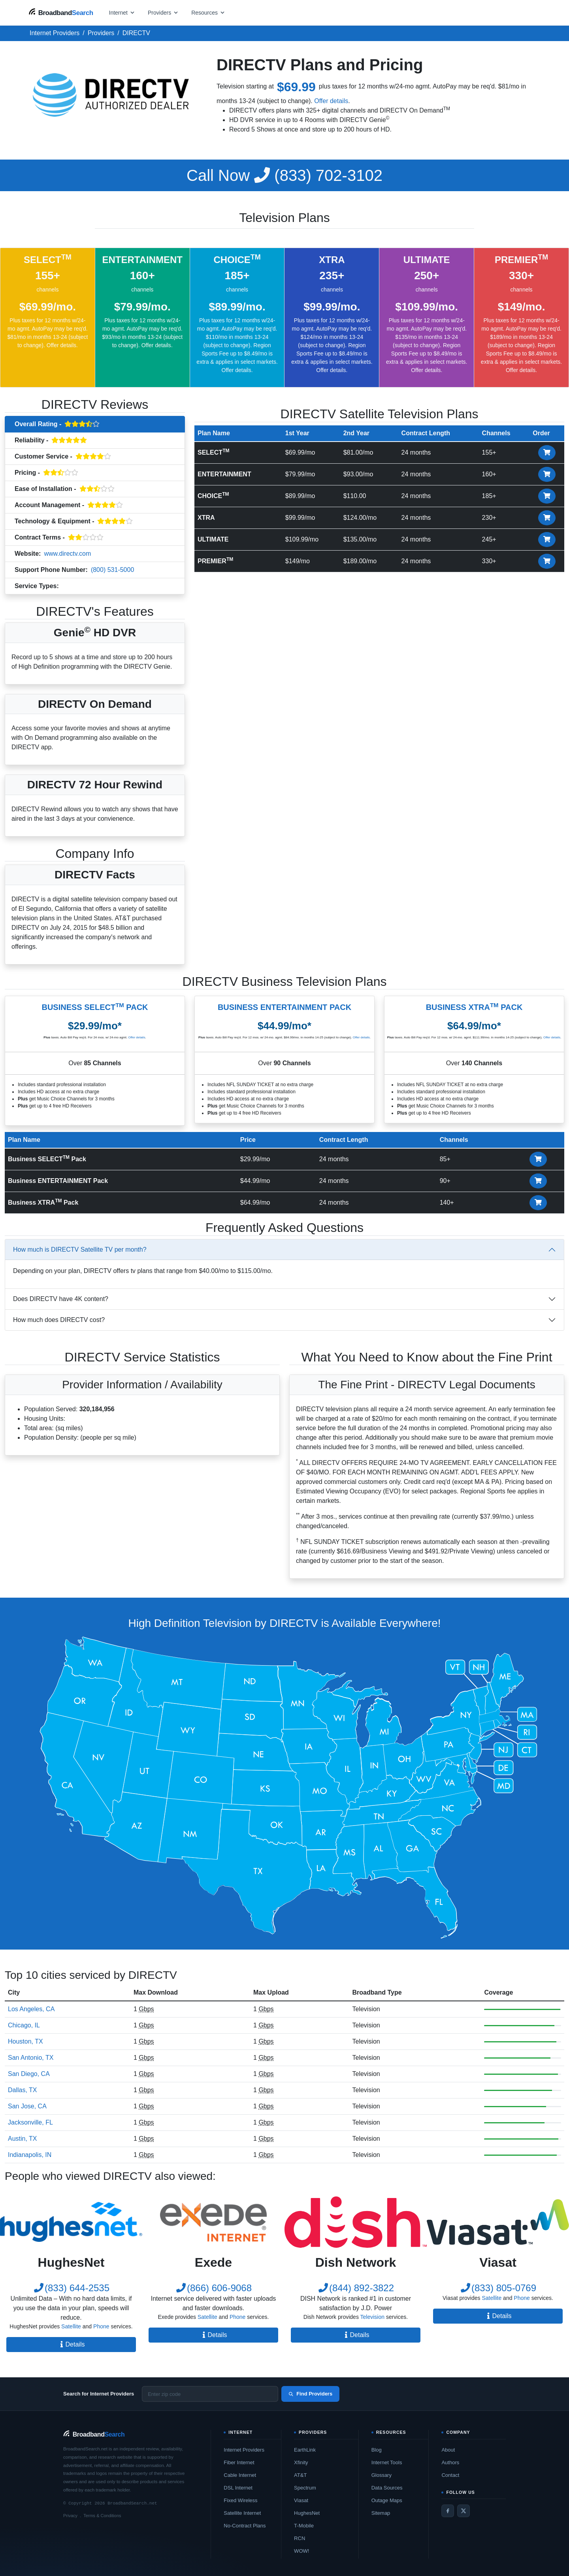 The image size is (569, 2576). I want to click on Jacksonville, FL, so click(30, 2122).